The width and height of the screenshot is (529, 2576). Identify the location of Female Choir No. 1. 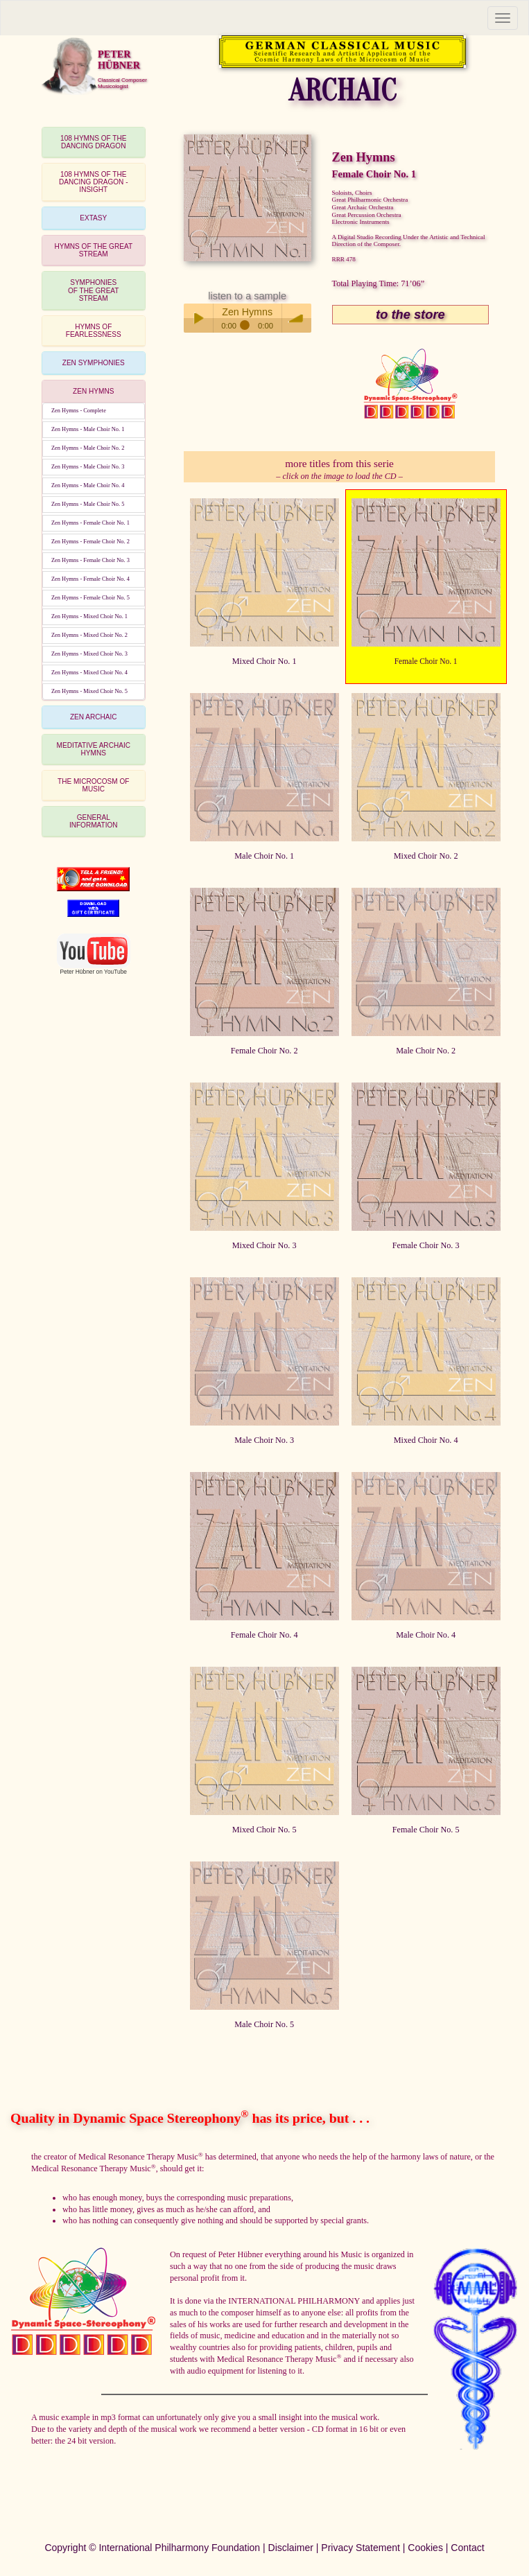
(426, 661).